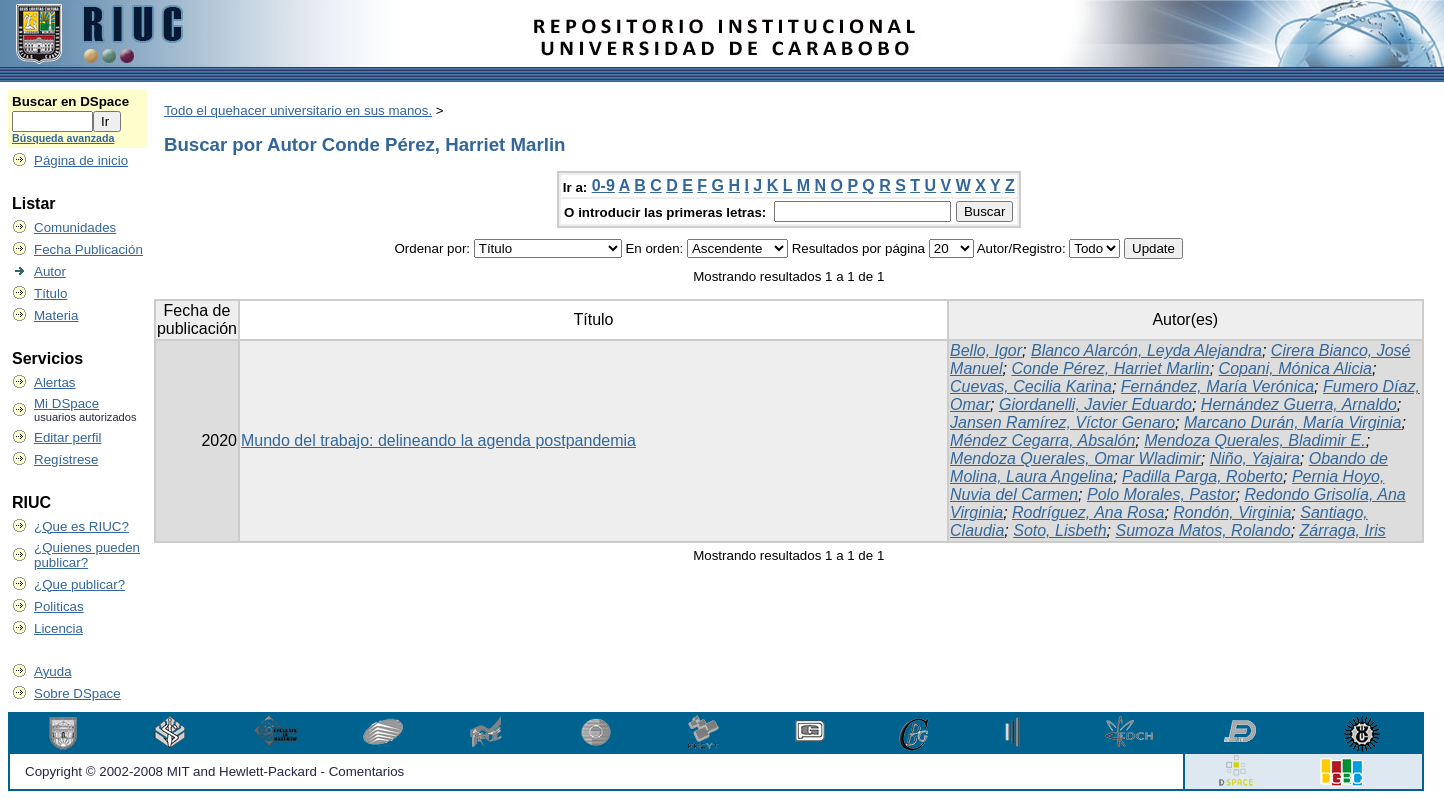 This screenshot has height=799, width=1444. Describe the element at coordinates (56, 315) in the screenshot. I see `Materia` at that location.